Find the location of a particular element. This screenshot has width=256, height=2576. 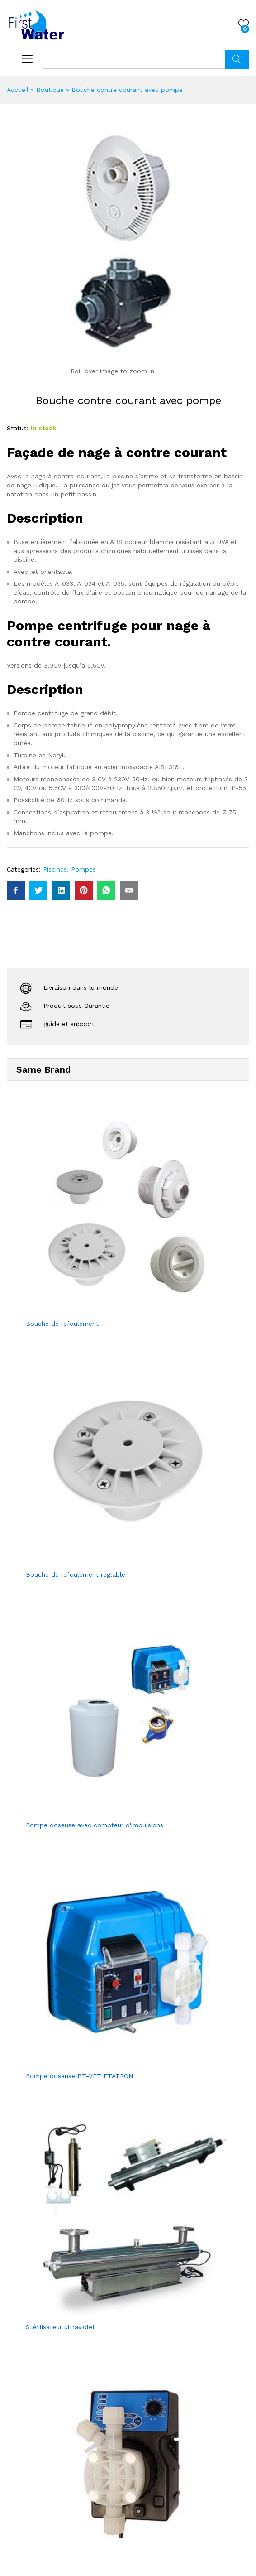

Boutique is located at coordinates (50, 89).